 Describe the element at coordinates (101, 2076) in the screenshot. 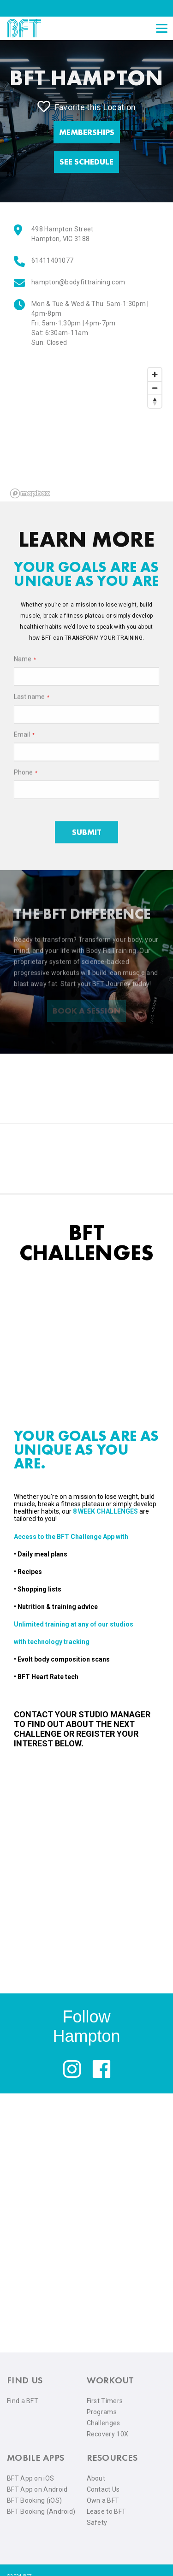

I see `[facebook]` at that location.